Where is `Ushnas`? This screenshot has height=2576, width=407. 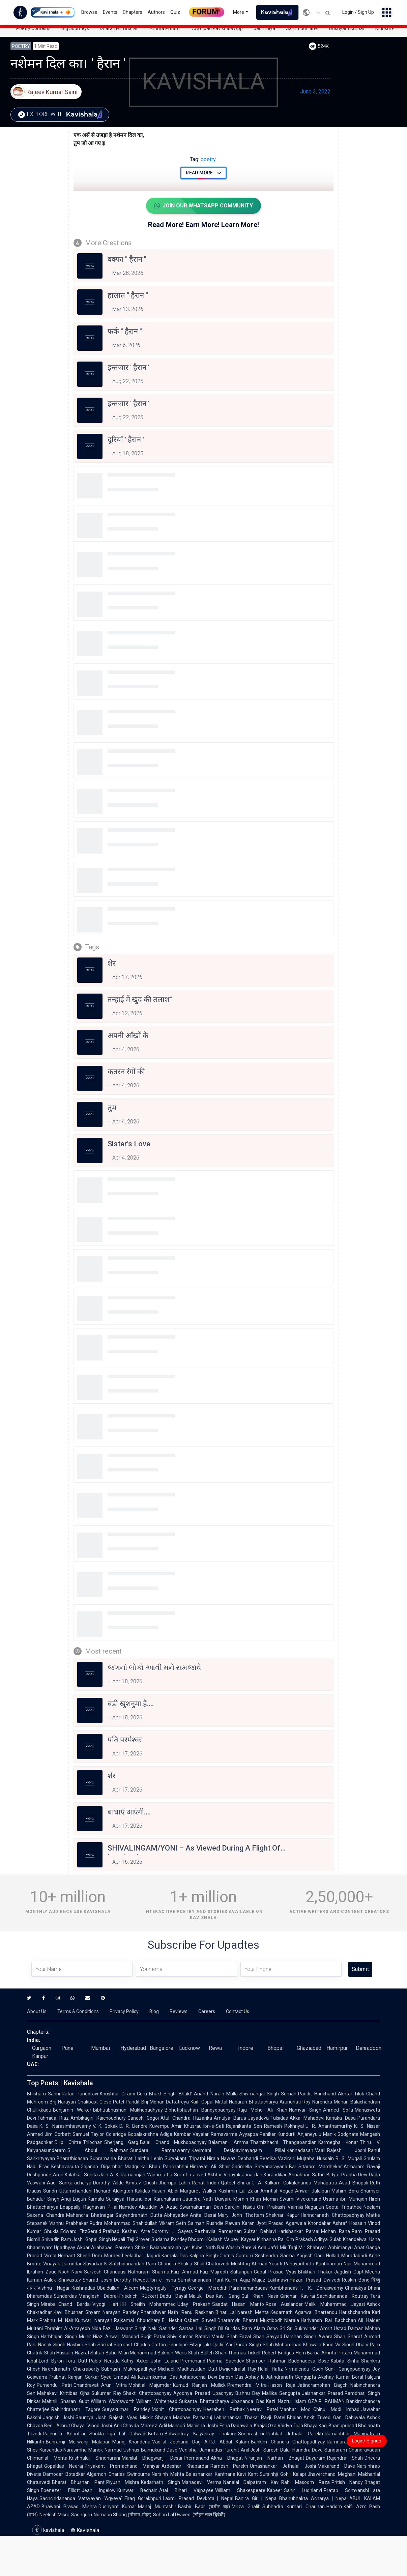 Ushnas is located at coordinates (131, 2450).